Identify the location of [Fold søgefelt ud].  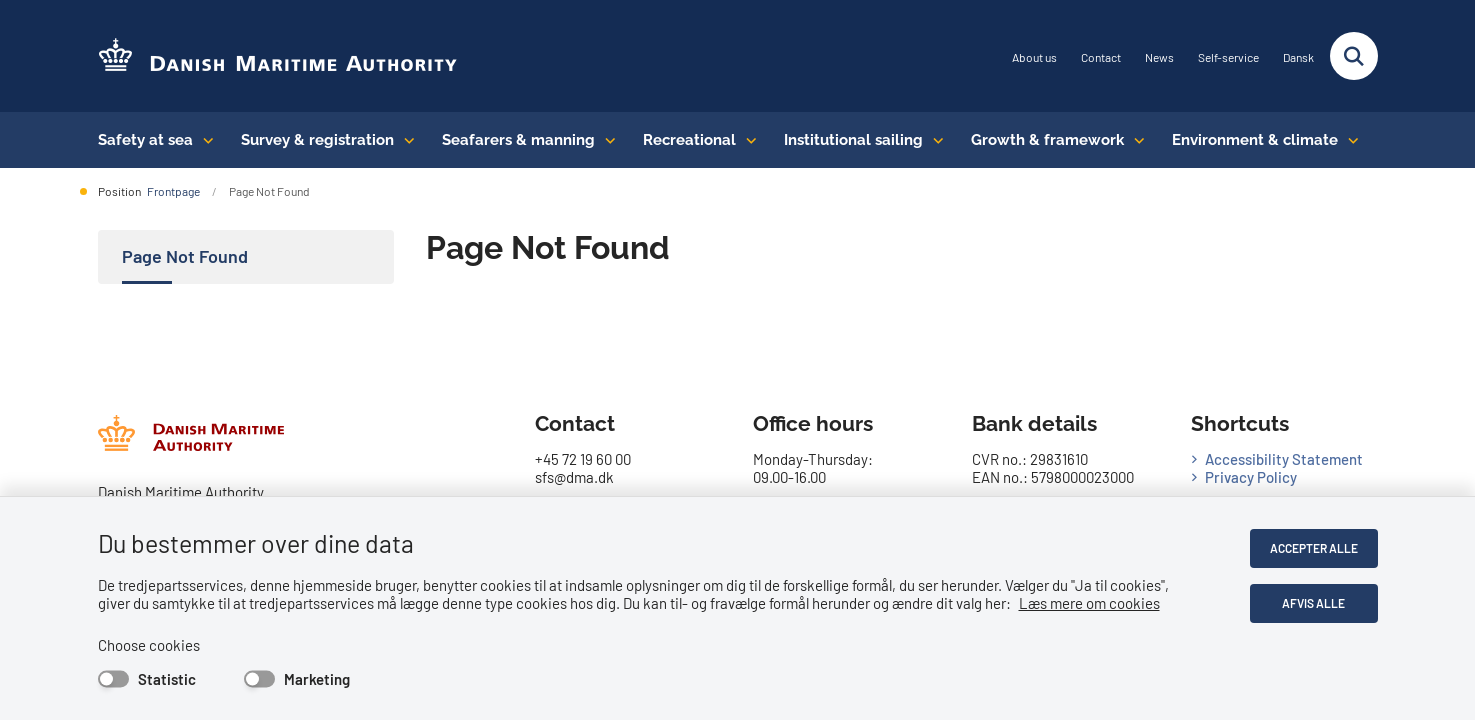
(1354, 56).